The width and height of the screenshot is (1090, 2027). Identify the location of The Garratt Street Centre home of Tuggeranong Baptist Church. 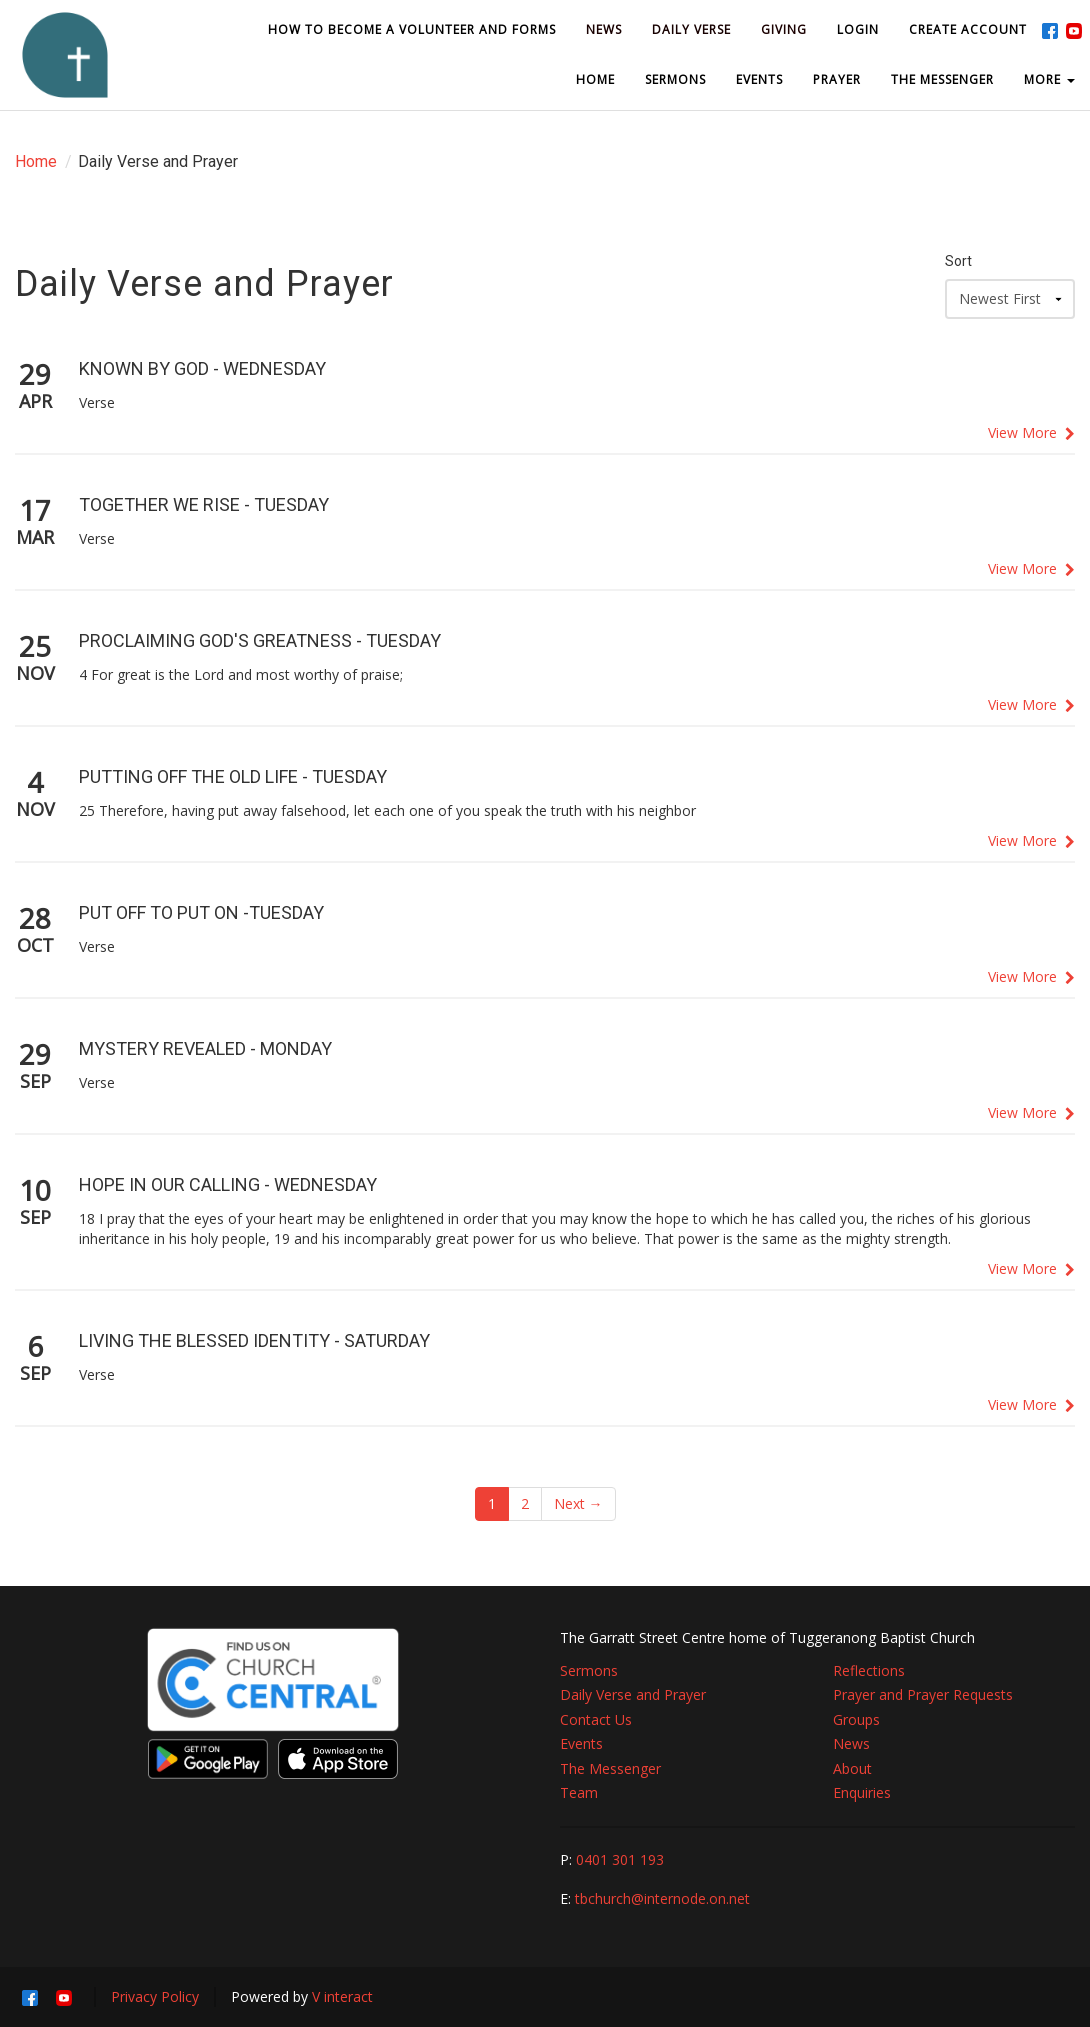
(767, 1637).